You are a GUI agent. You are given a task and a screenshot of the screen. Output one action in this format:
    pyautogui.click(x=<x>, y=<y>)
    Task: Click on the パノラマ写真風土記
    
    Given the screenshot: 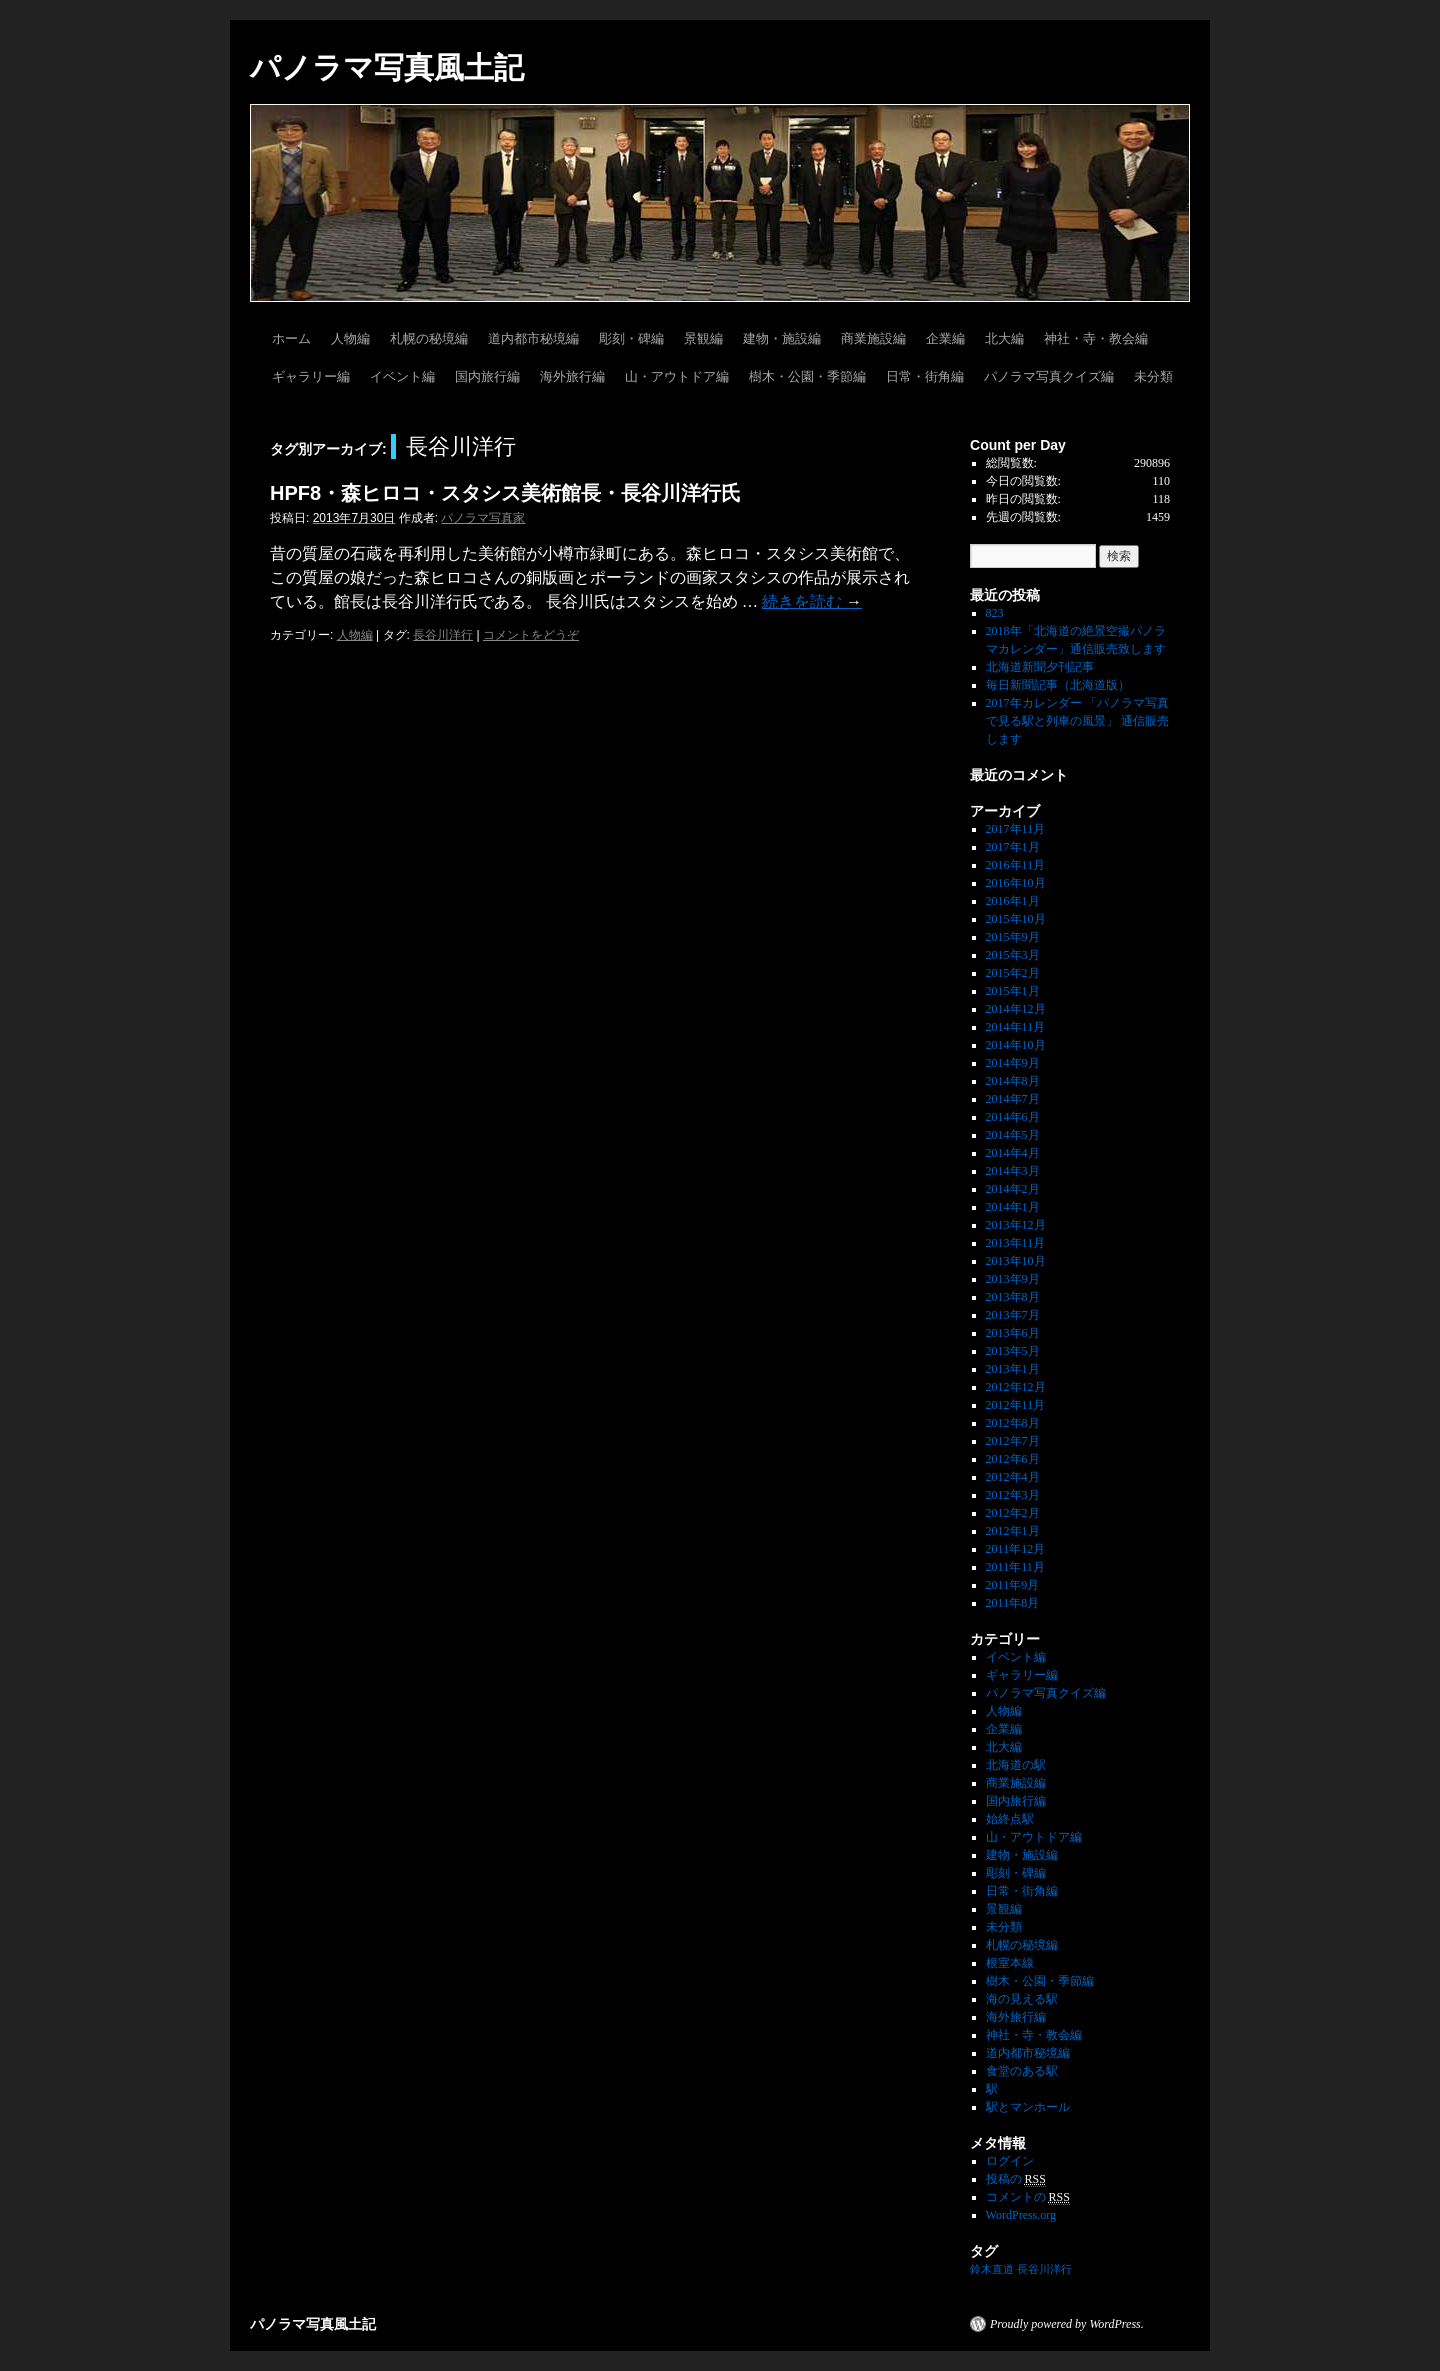 What is the action you would take?
    pyautogui.click(x=387, y=67)
    